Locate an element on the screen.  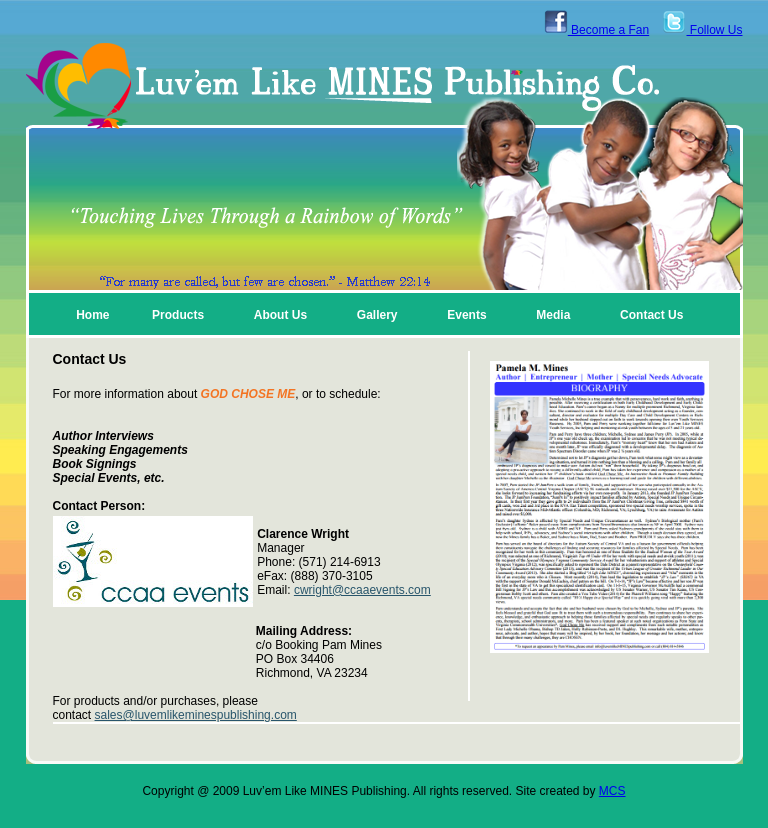
cwright@ccaaevents.com is located at coordinates (362, 590).